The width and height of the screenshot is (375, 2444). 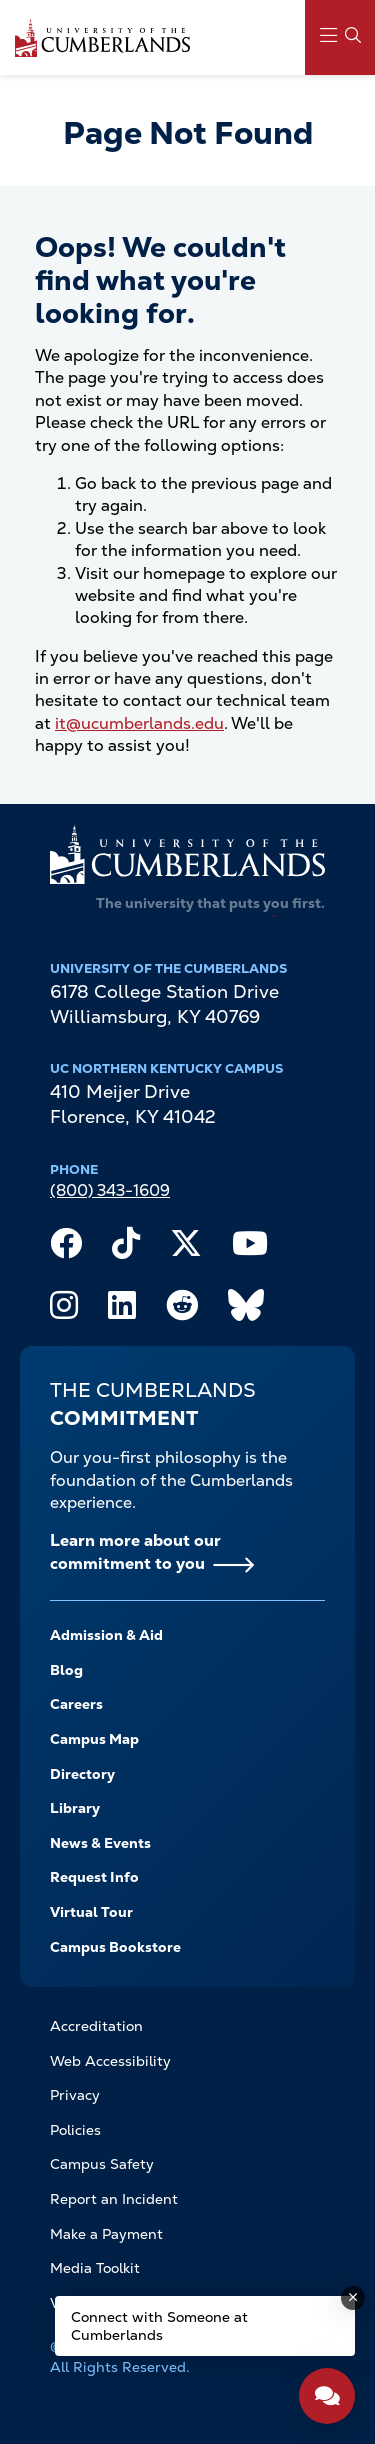 What do you see at coordinates (91, 1912) in the screenshot?
I see `Virtual Tour` at bounding box center [91, 1912].